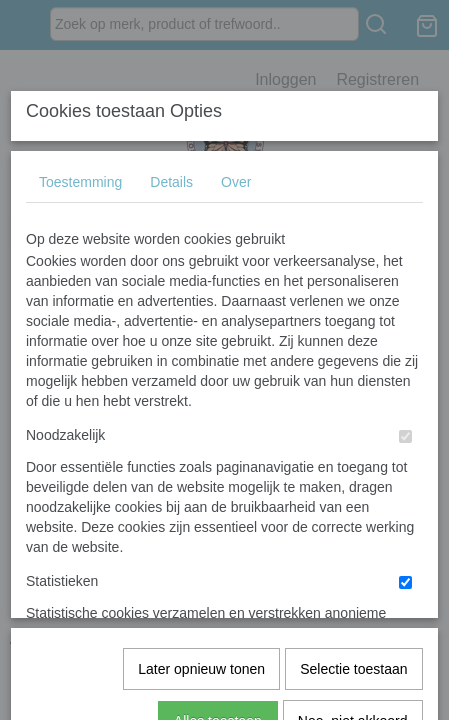 The image size is (449, 720). What do you see at coordinates (218, 648) in the screenshot?
I see `Alles toestaan` at bounding box center [218, 648].